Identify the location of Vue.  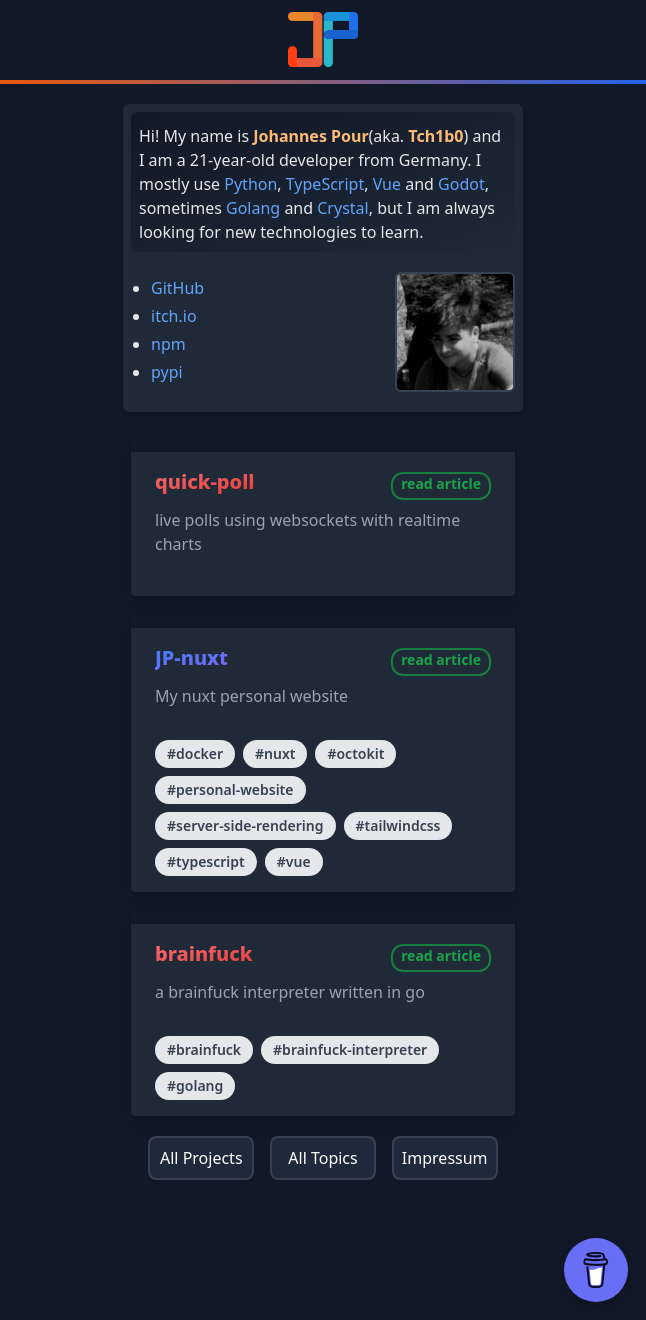
(387, 184).